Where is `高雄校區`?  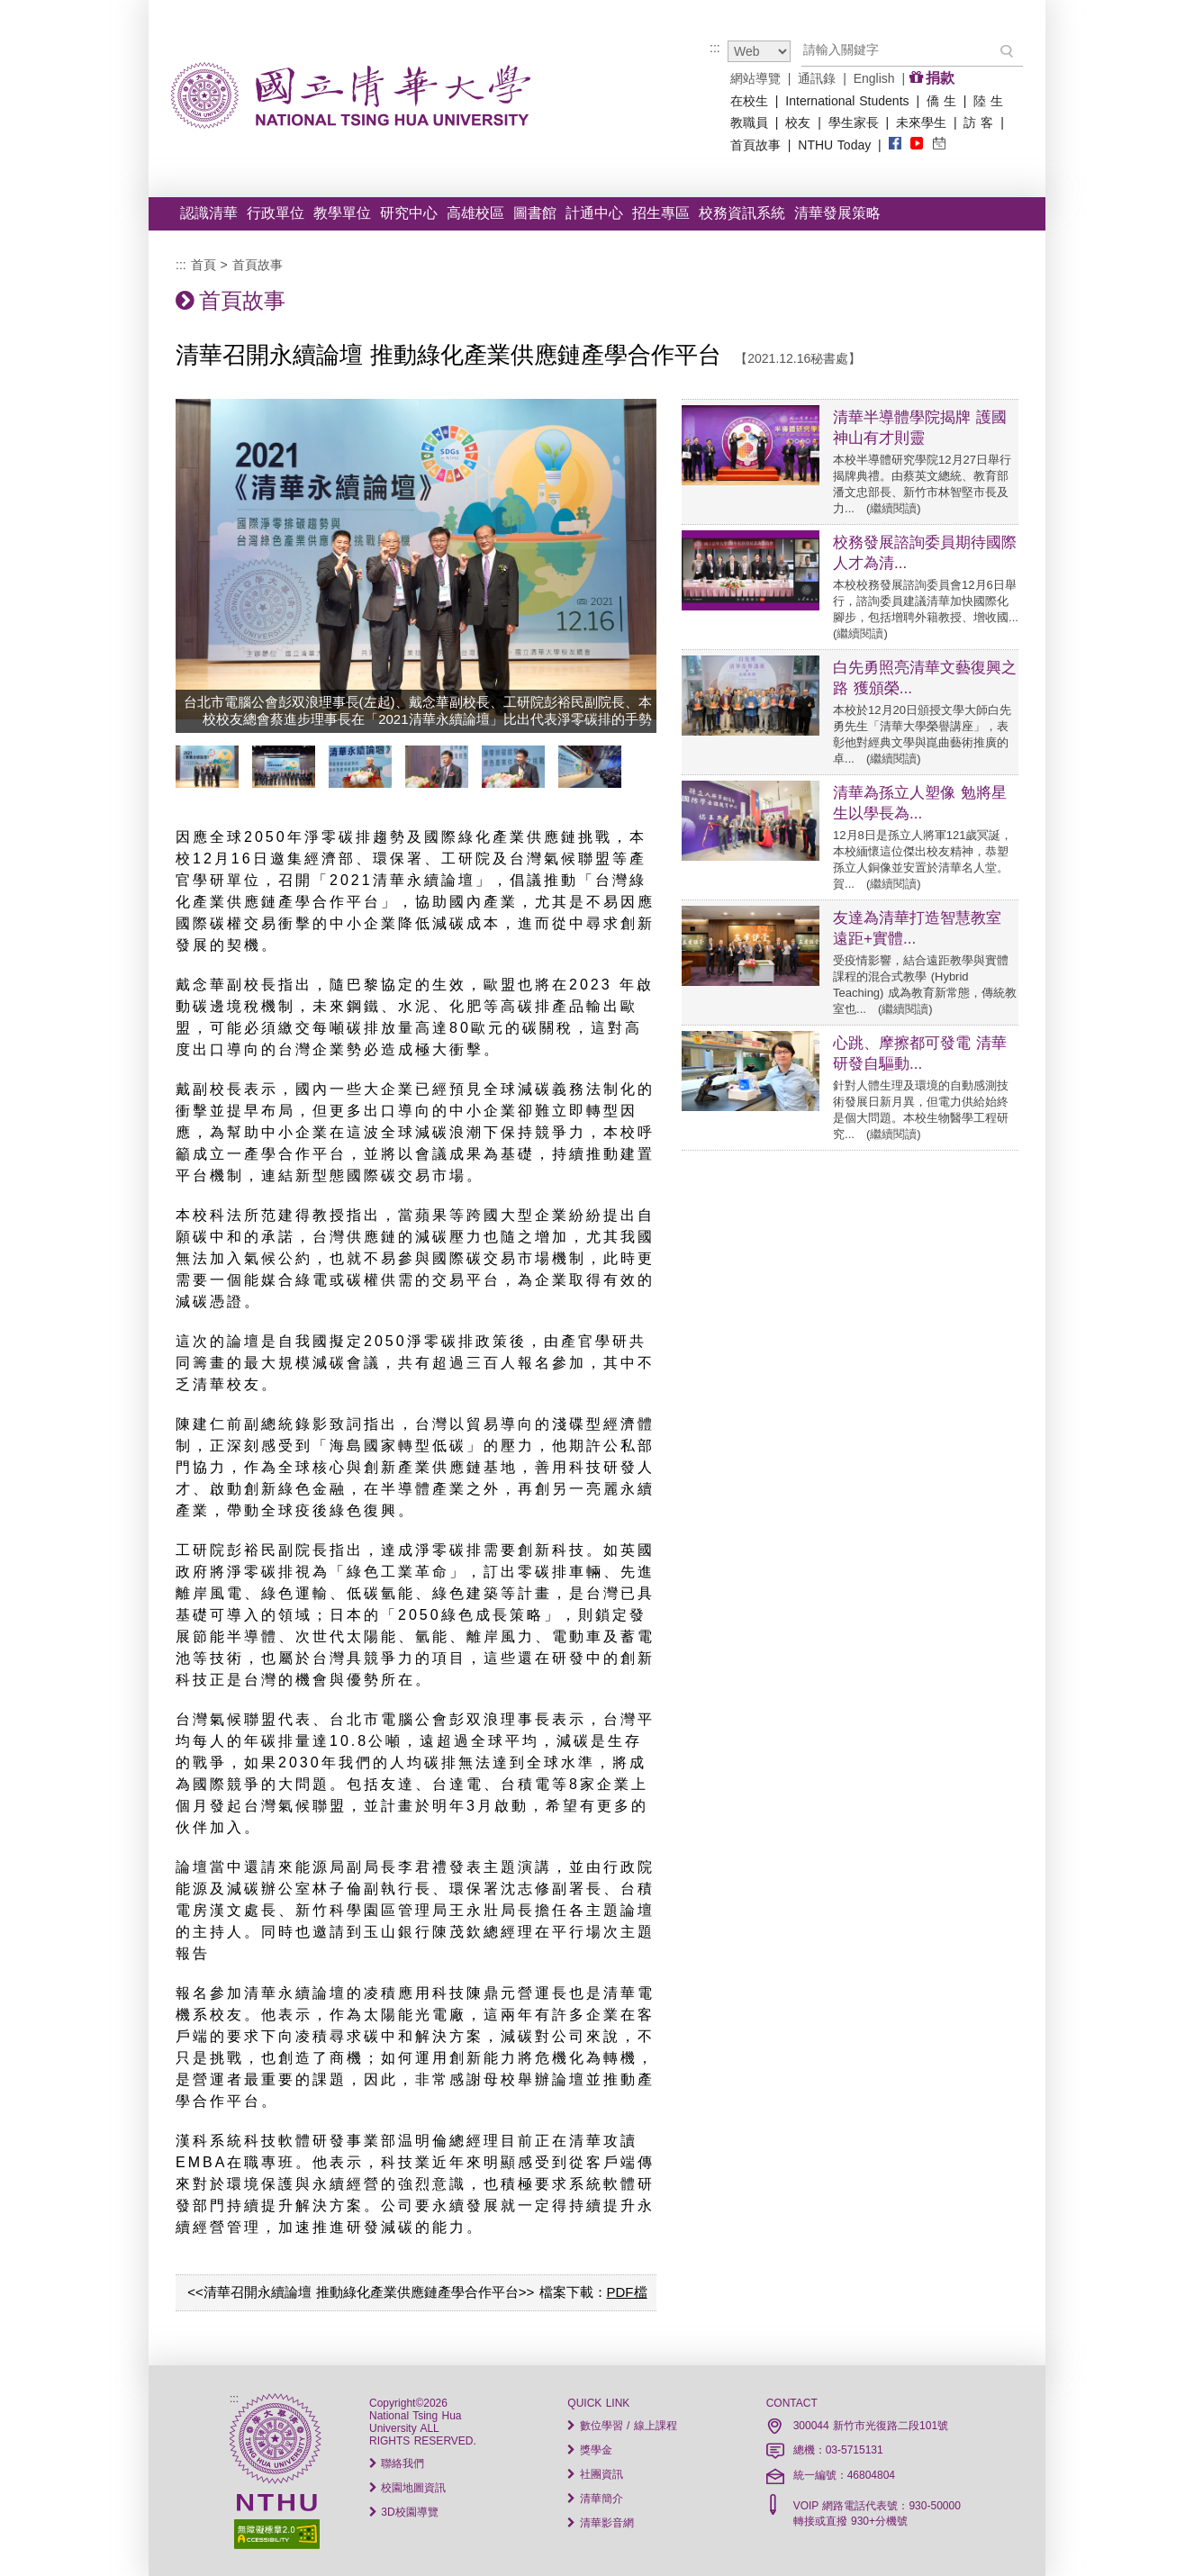 高雄校區 is located at coordinates (475, 213).